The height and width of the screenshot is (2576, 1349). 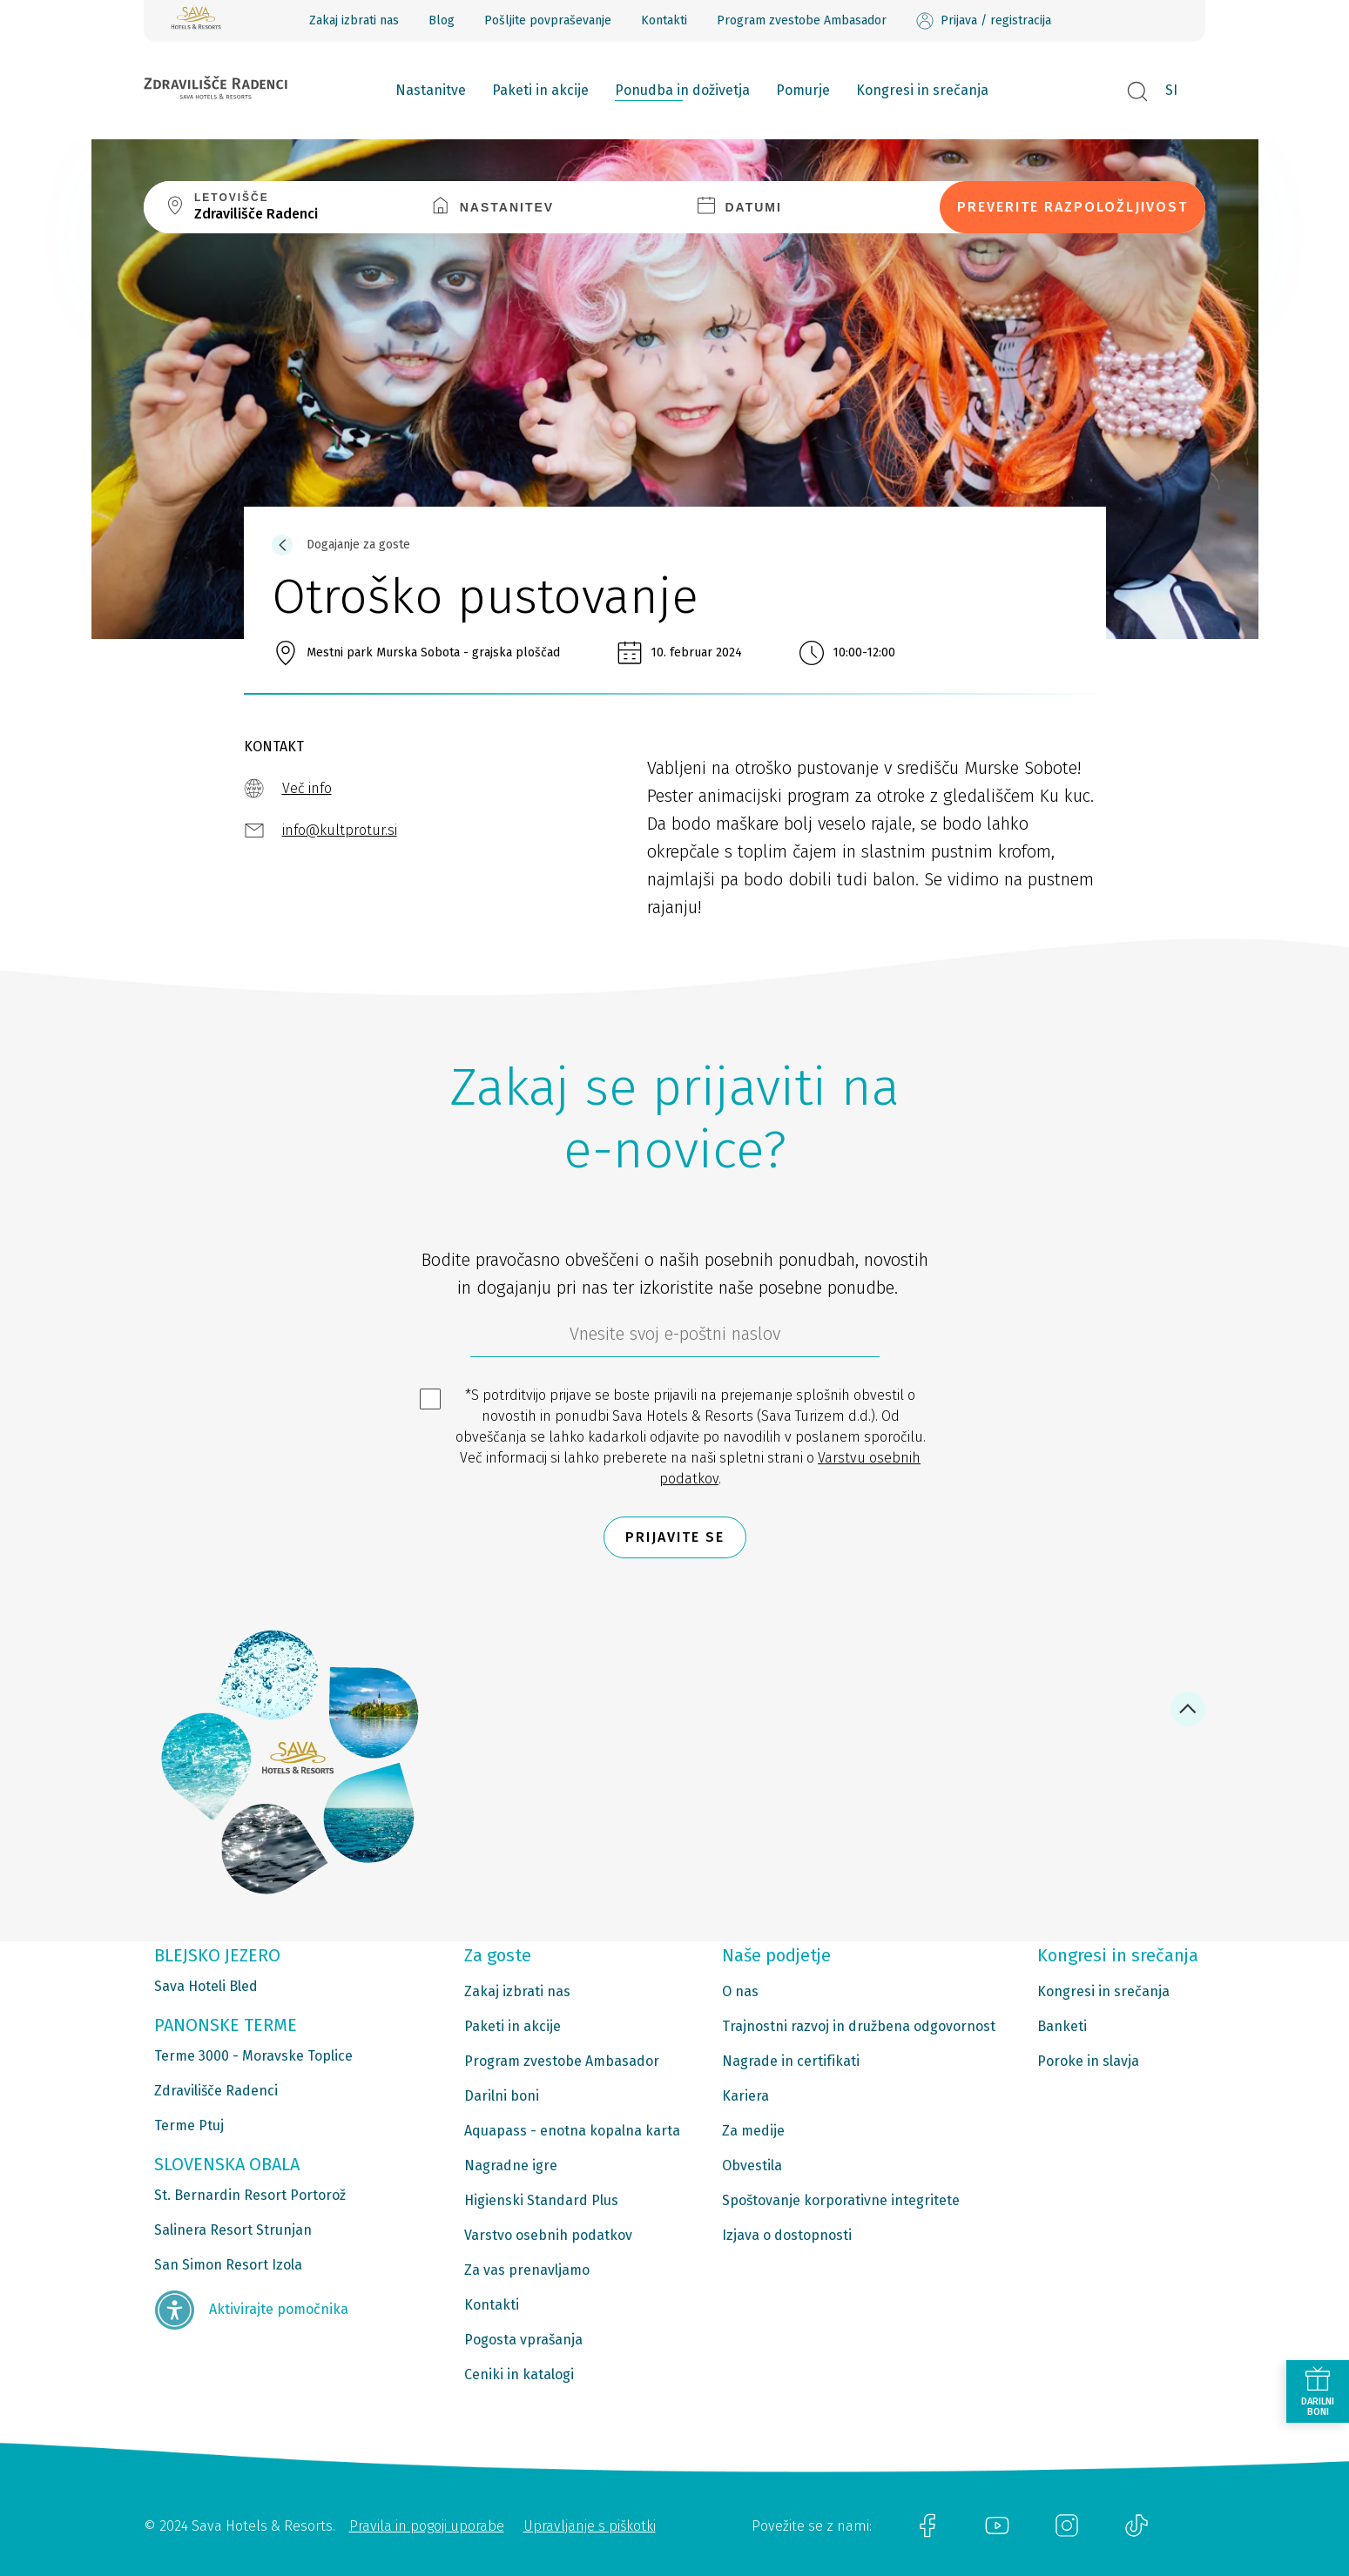 What do you see at coordinates (501, 2096) in the screenshot?
I see `Darilni boni` at bounding box center [501, 2096].